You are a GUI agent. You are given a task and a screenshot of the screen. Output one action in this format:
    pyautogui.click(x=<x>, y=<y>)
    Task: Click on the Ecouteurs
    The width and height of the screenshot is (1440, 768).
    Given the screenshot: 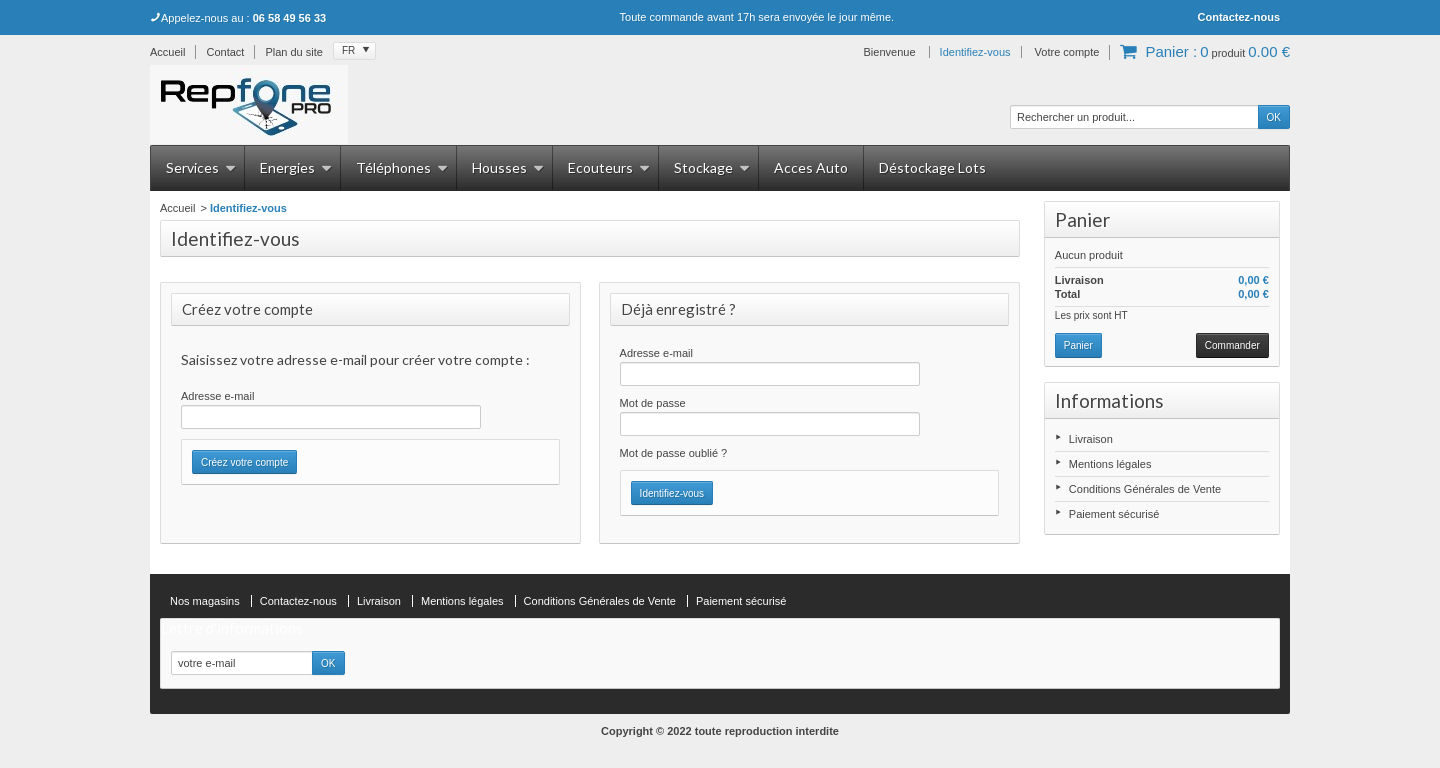 What is the action you would take?
    pyautogui.click(x=609, y=167)
    